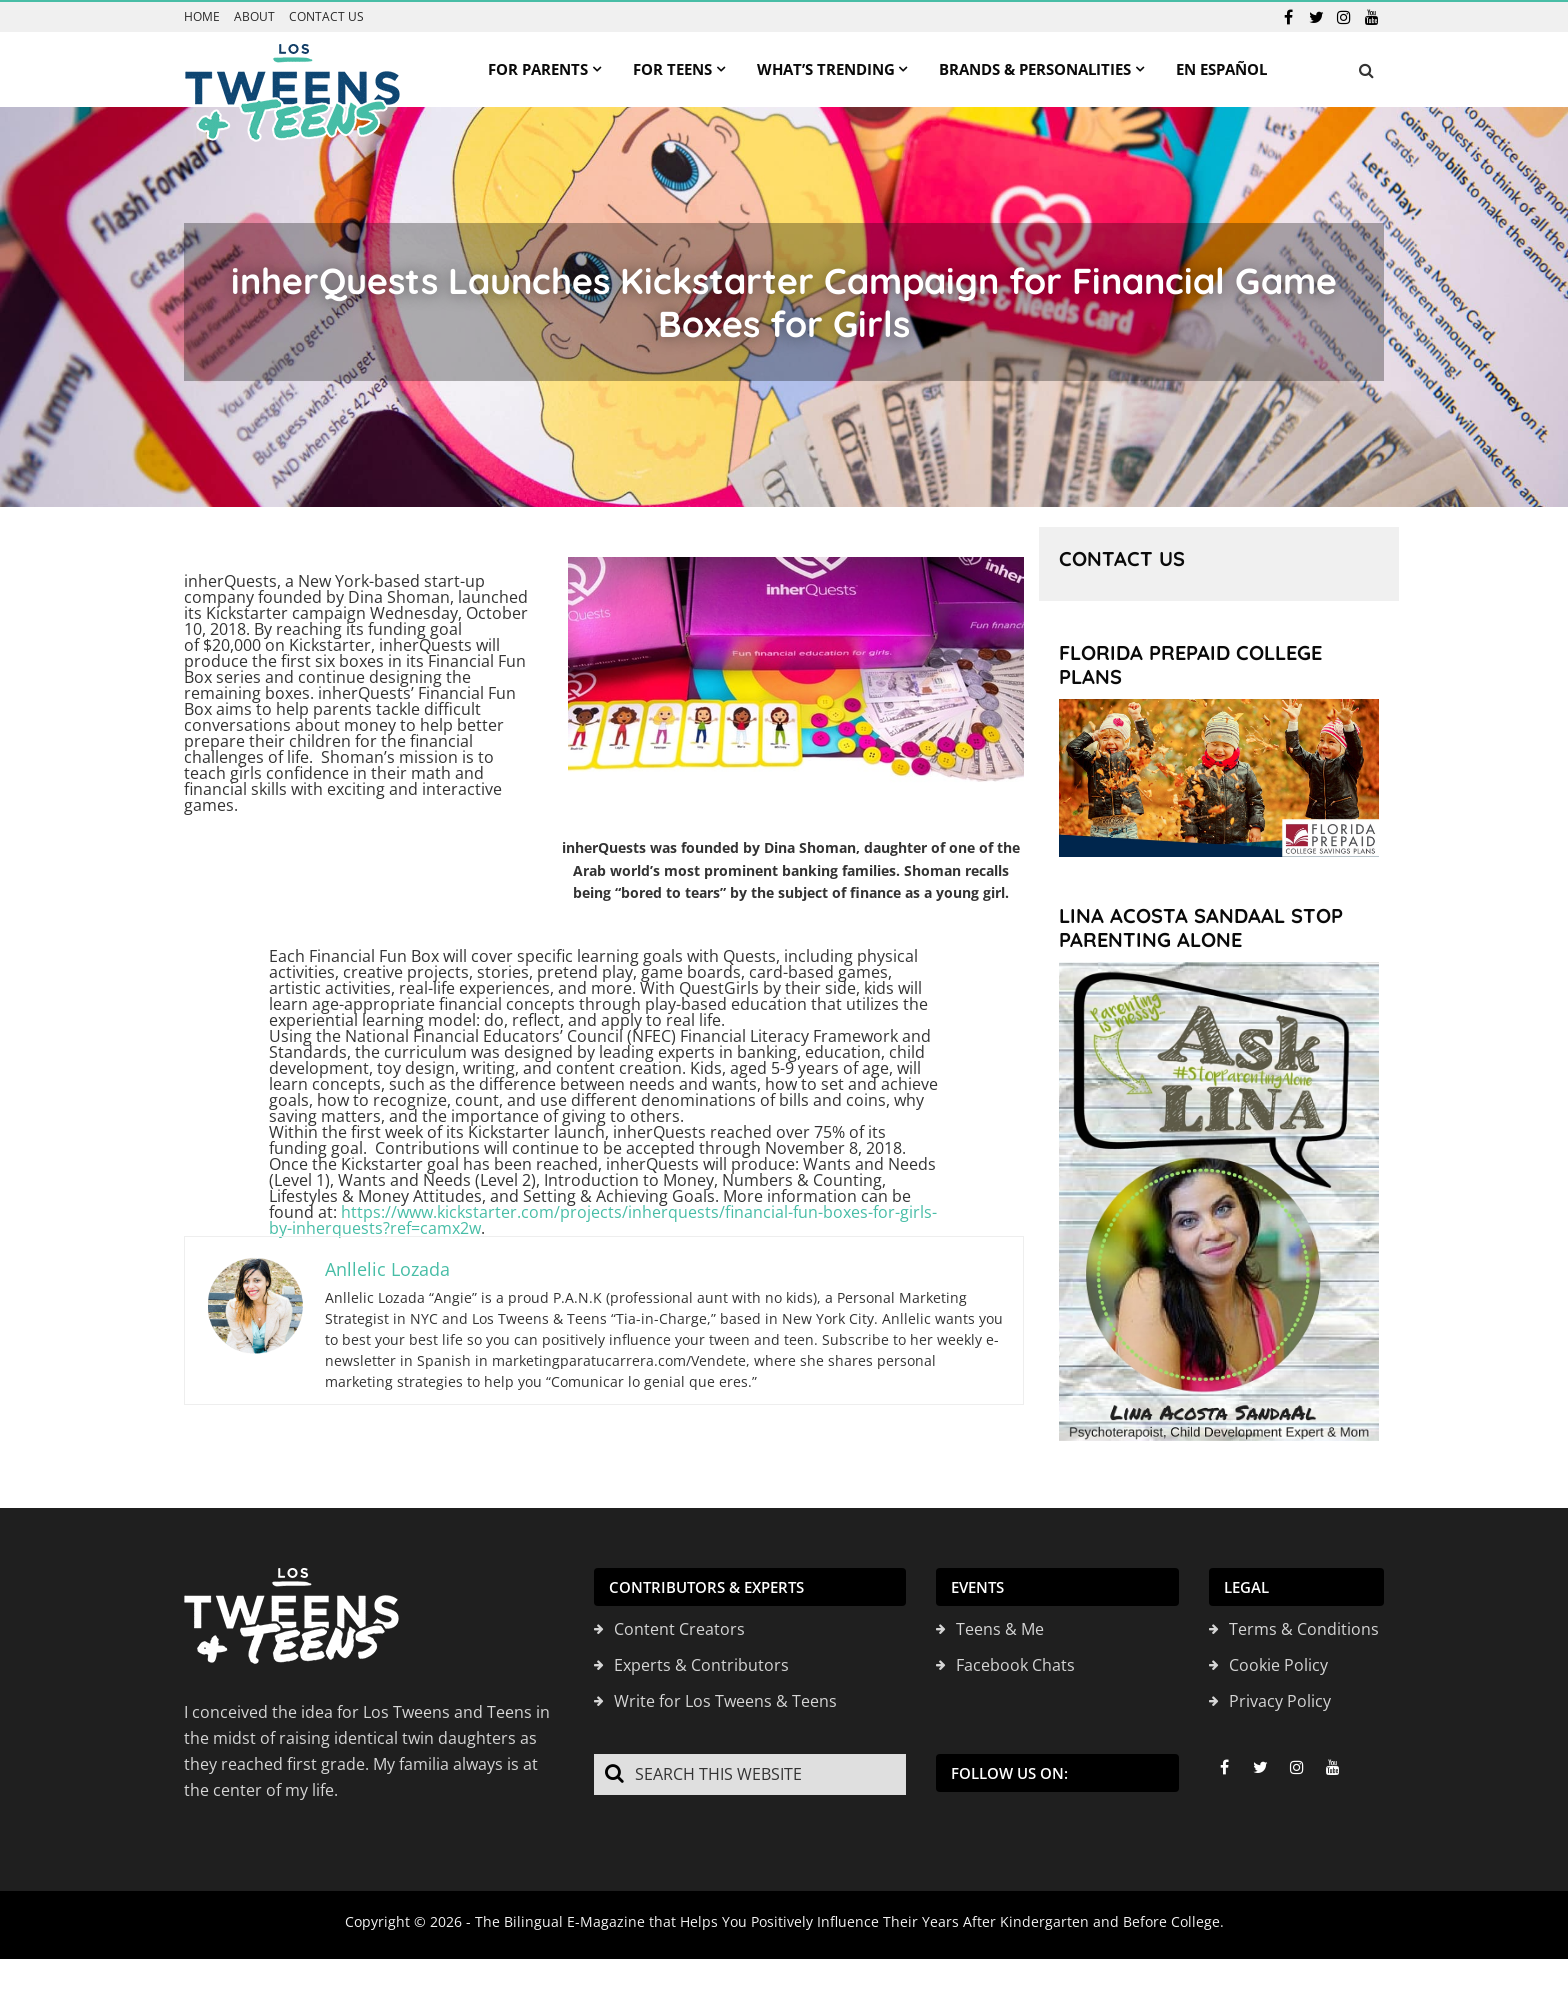 The width and height of the screenshot is (1568, 2013). Describe the element at coordinates (1015, 1665) in the screenshot. I see `Facebook Chats` at that location.